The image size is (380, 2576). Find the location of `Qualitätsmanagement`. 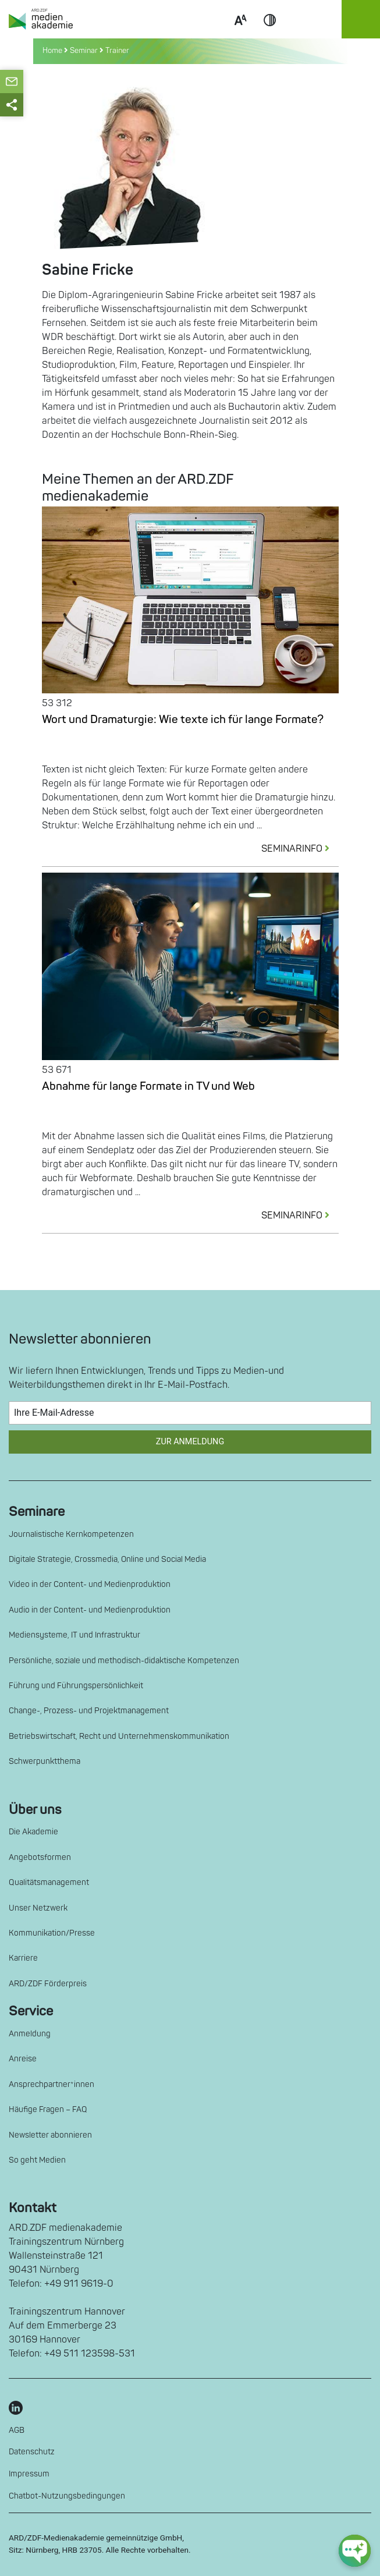

Qualitätsmanagement is located at coordinates (49, 1882).